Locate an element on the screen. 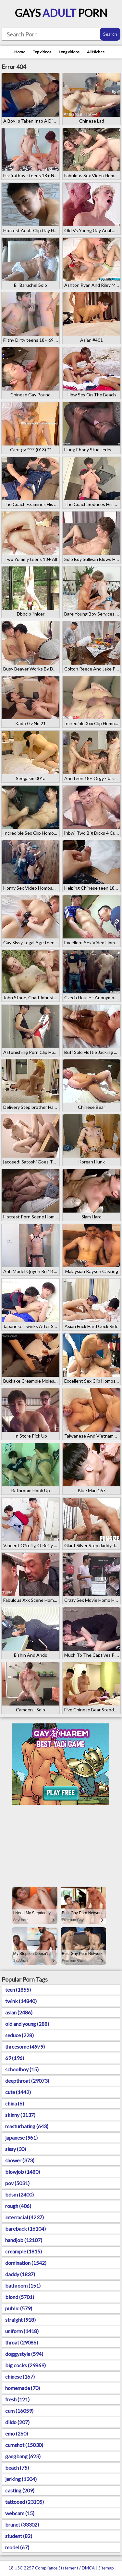 This screenshot has width=122, height=2576. threesome (4979) is located at coordinates (25, 2046).